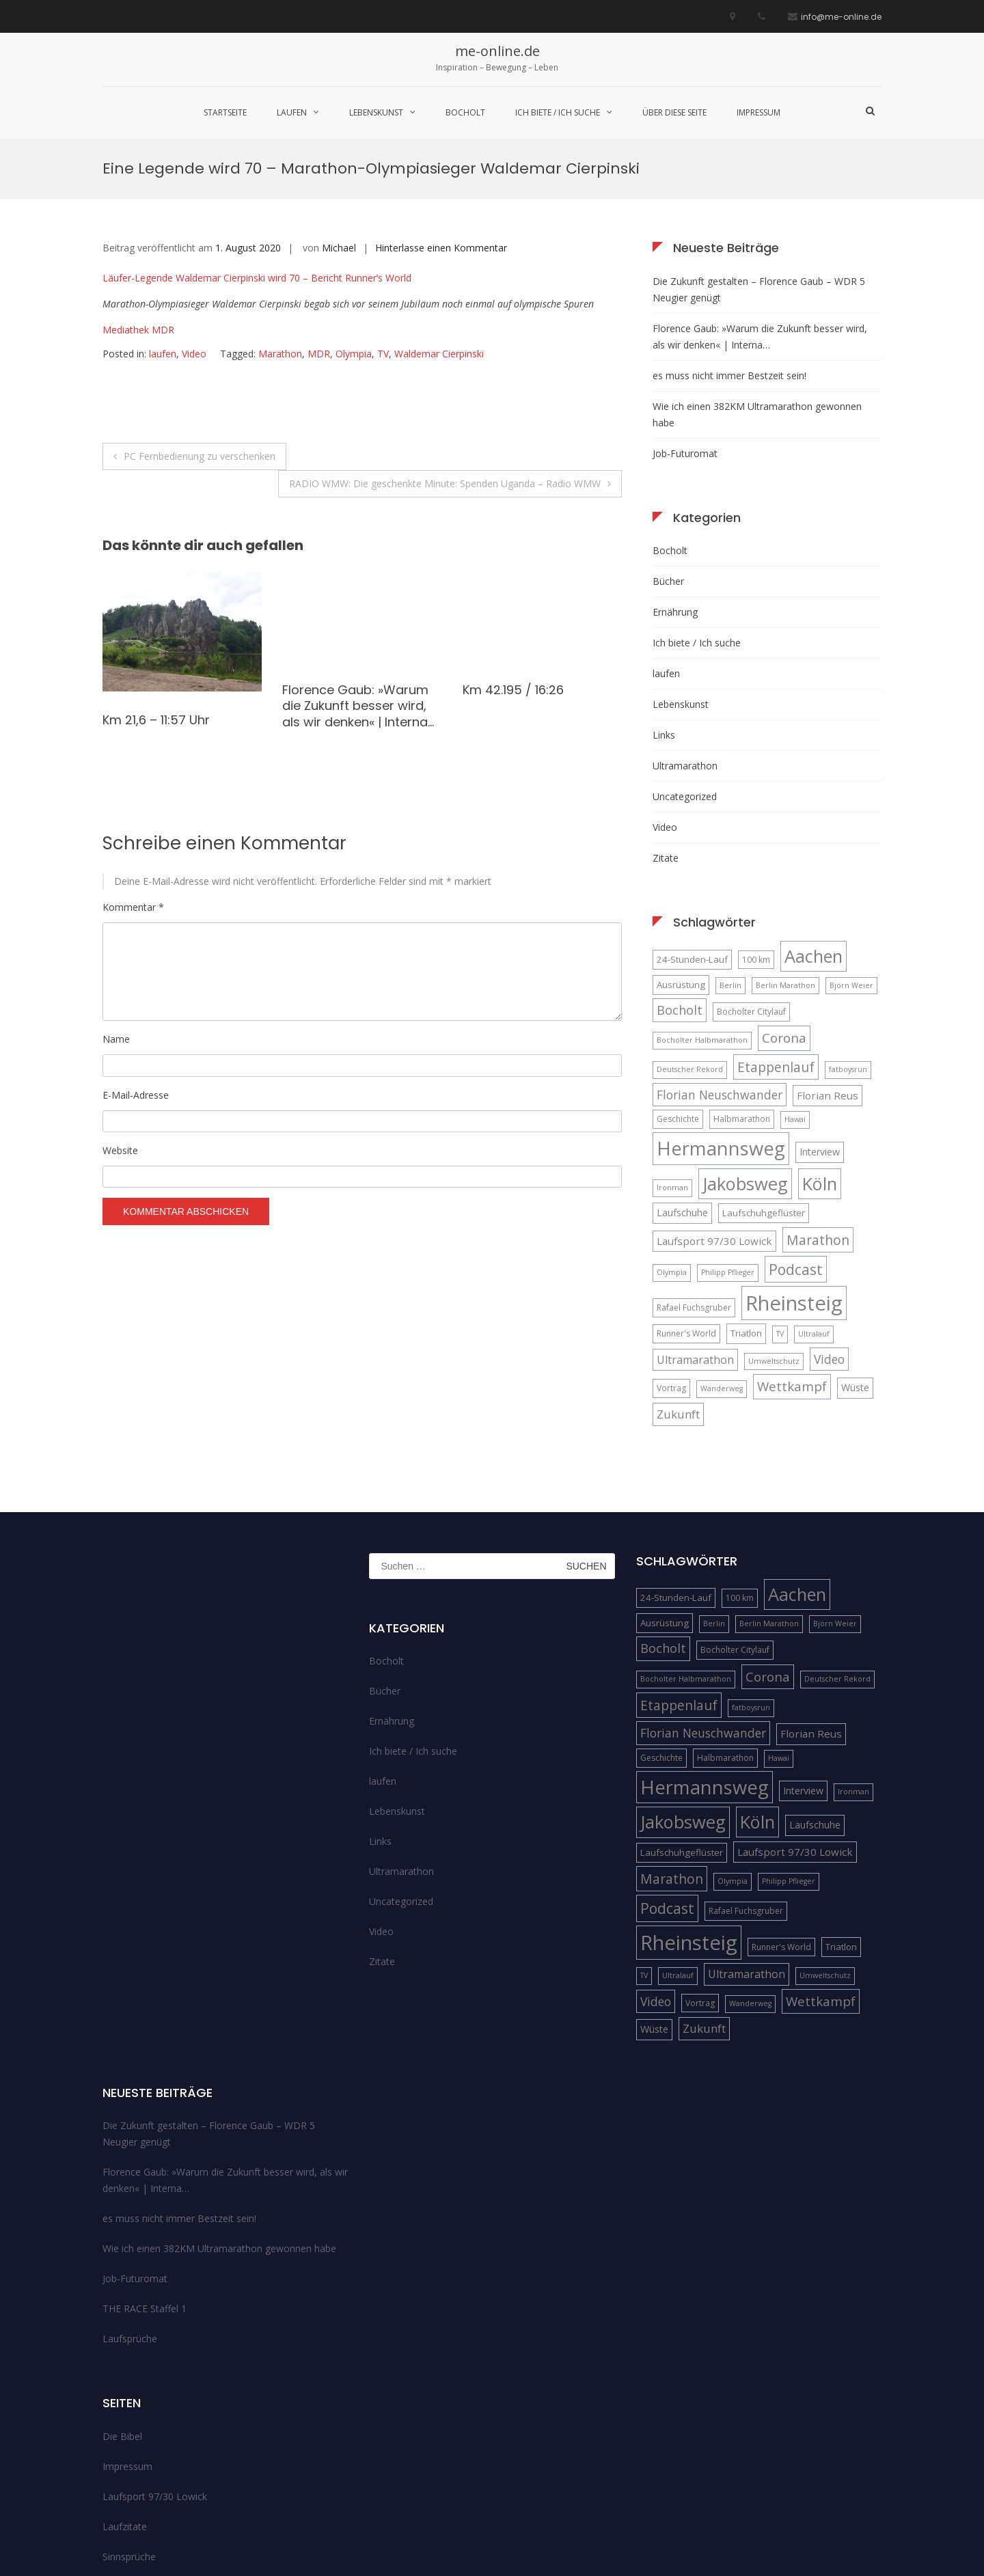  What do you see at coordinates (666, 719) in the screenshot?
I see `Zitate` at bounding box center [666, 719].